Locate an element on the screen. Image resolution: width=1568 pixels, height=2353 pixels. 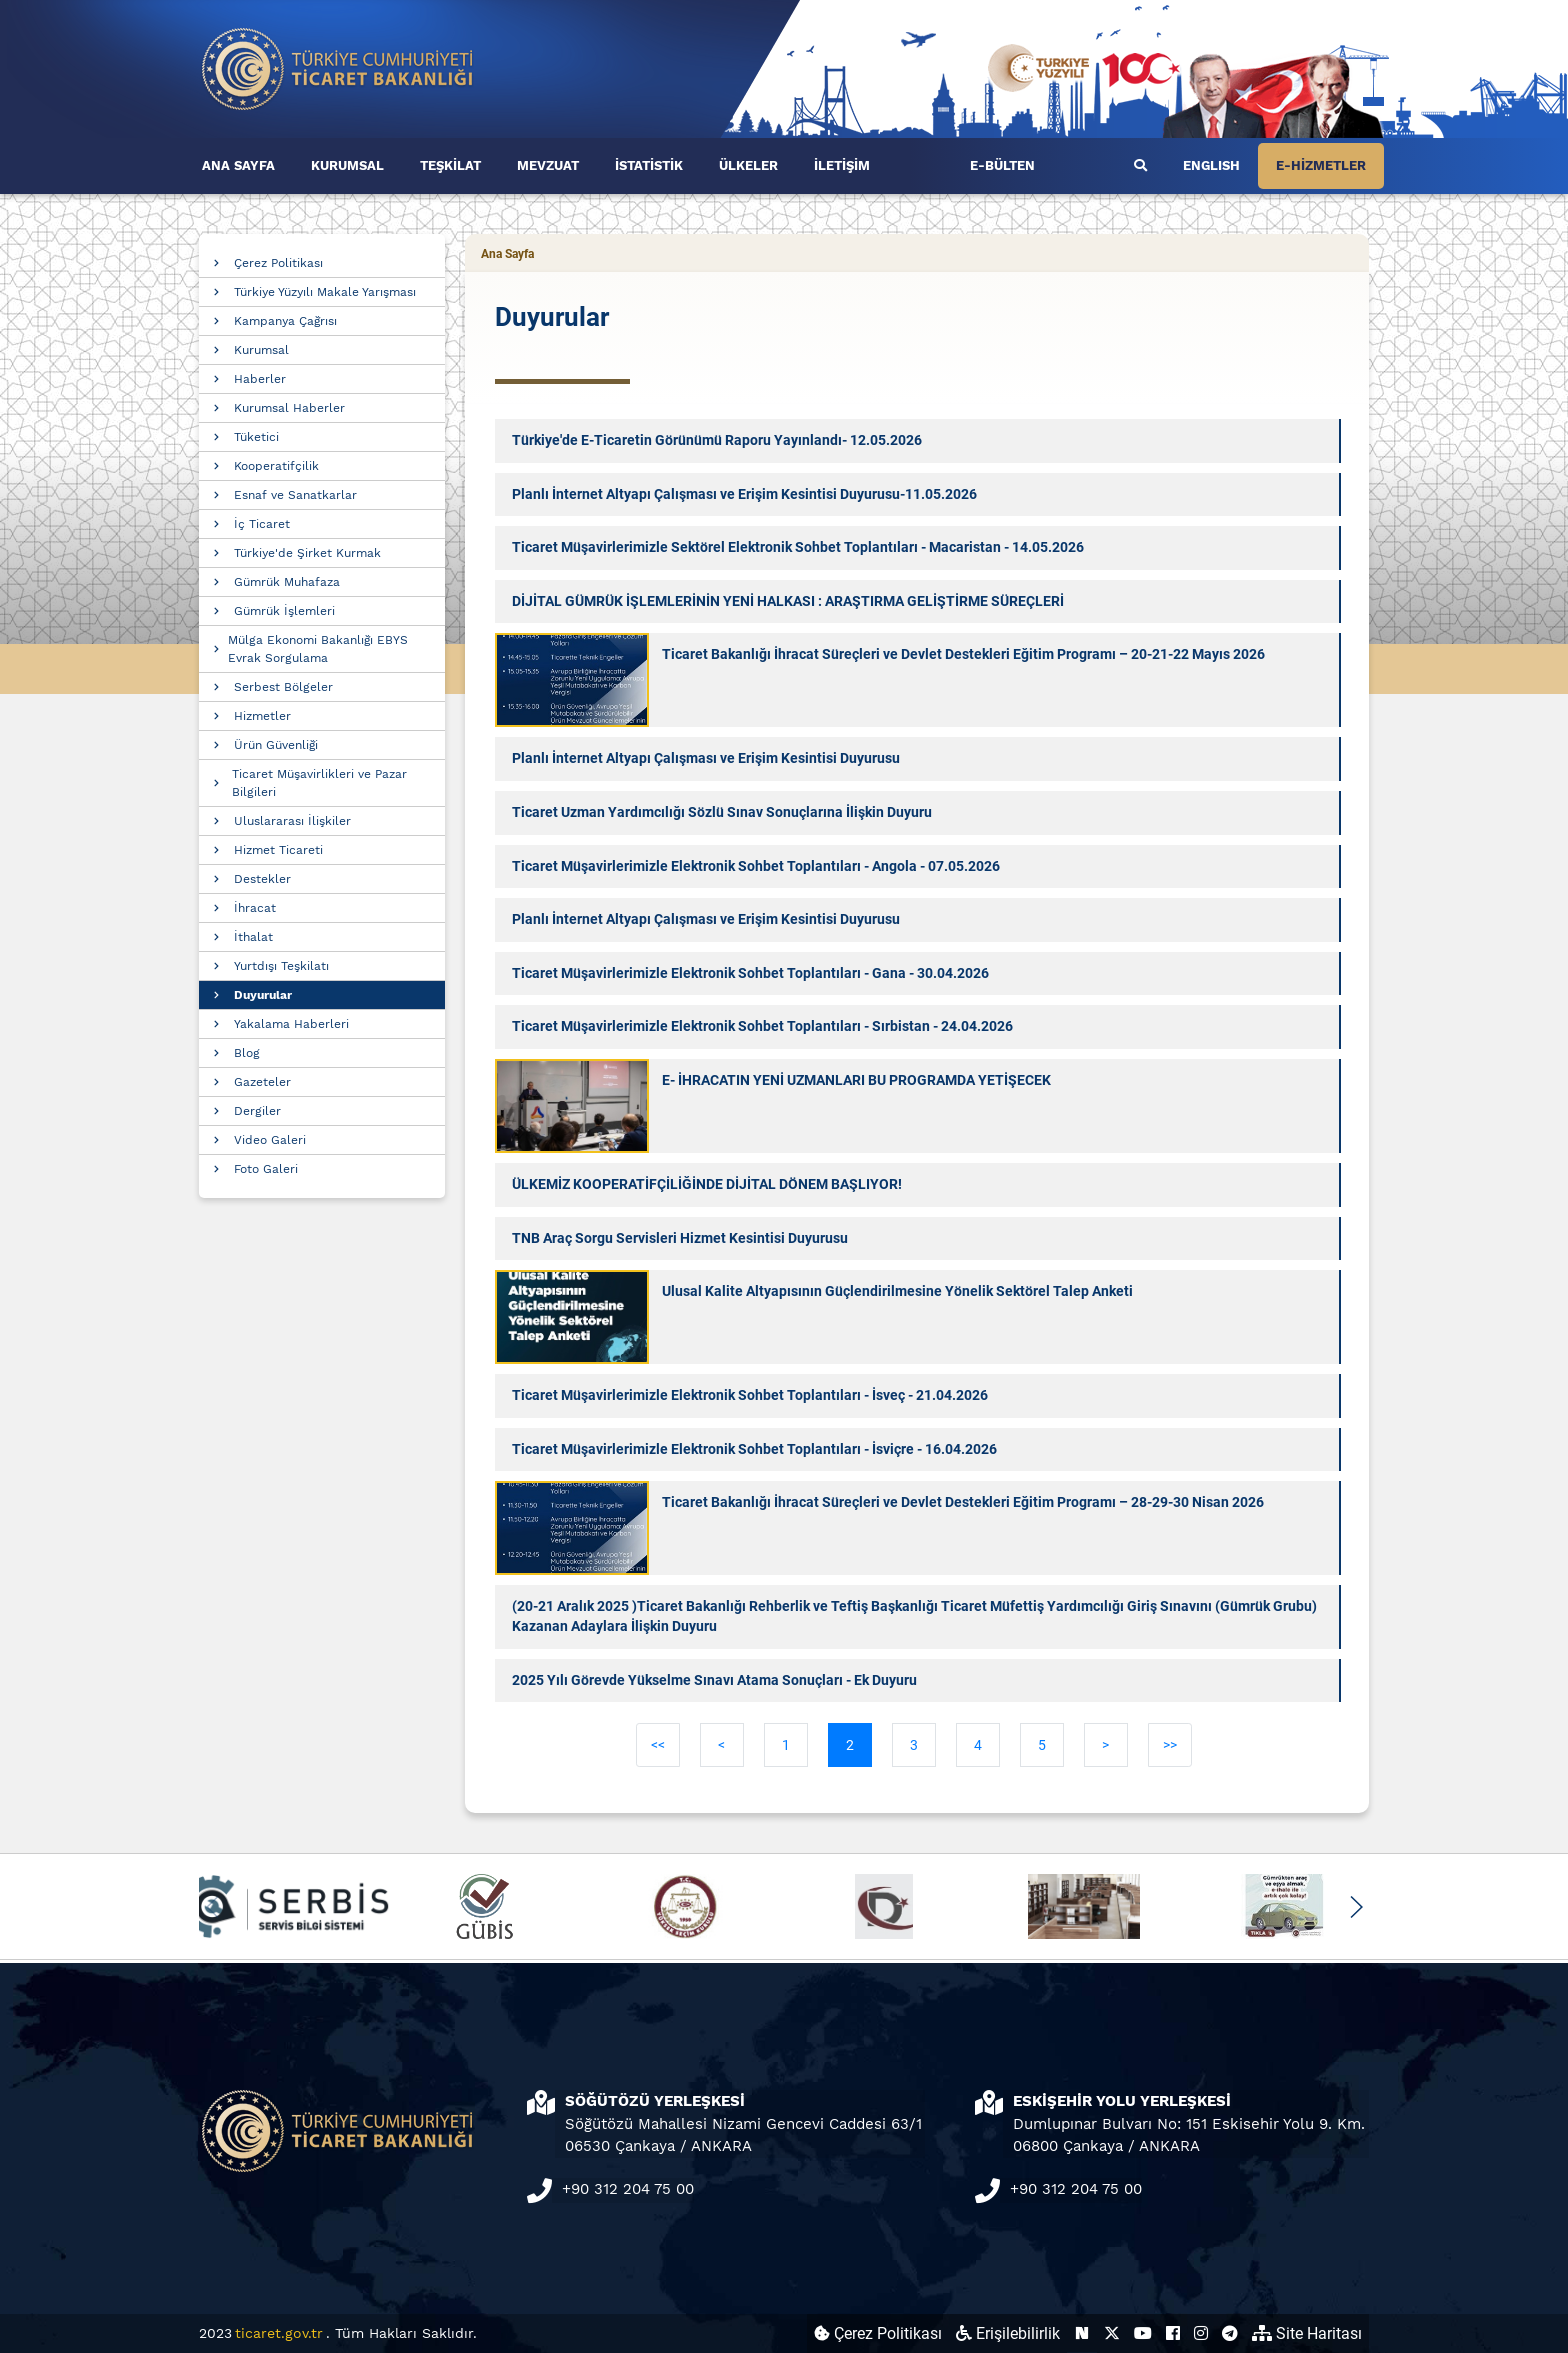
E-HİZMETLER is located at coordinates (1321, 165).